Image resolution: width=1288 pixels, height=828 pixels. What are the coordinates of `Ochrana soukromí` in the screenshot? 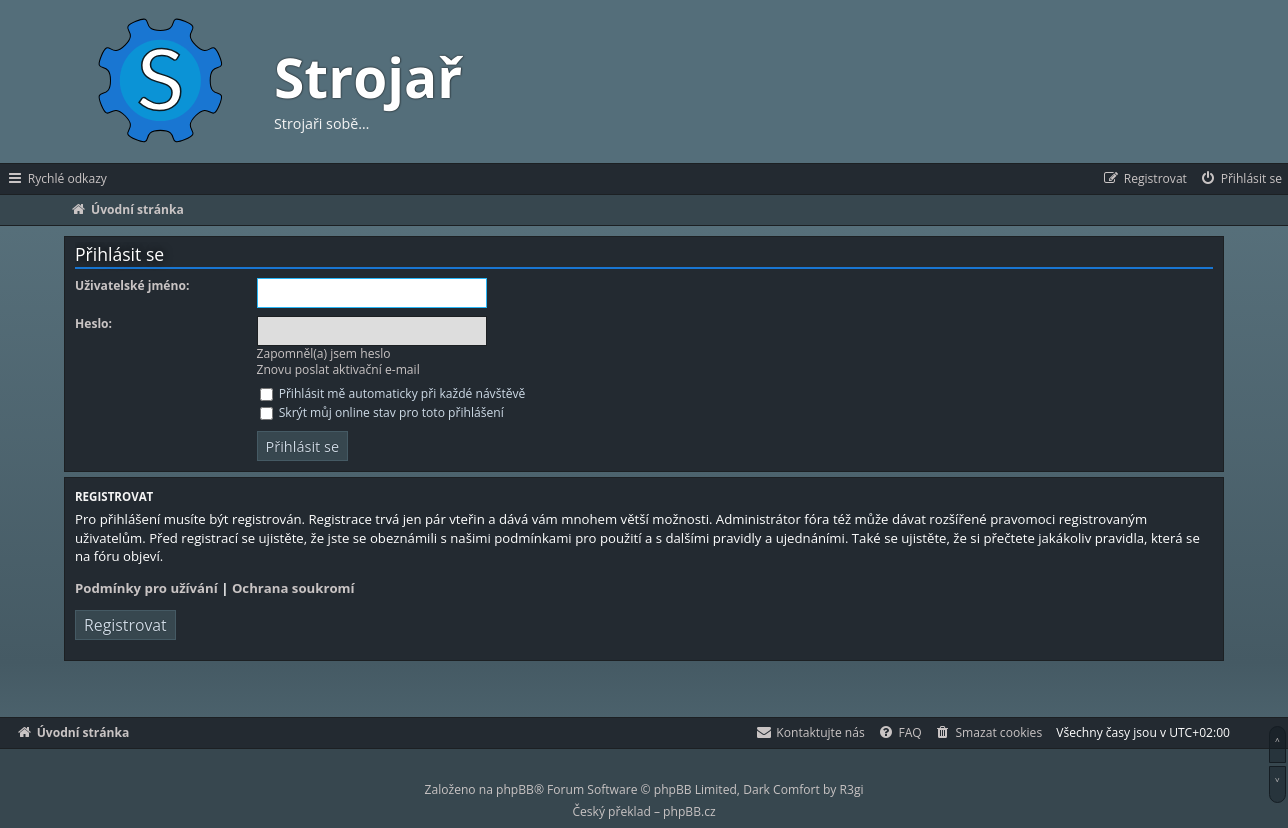 It's located at (293, 588).